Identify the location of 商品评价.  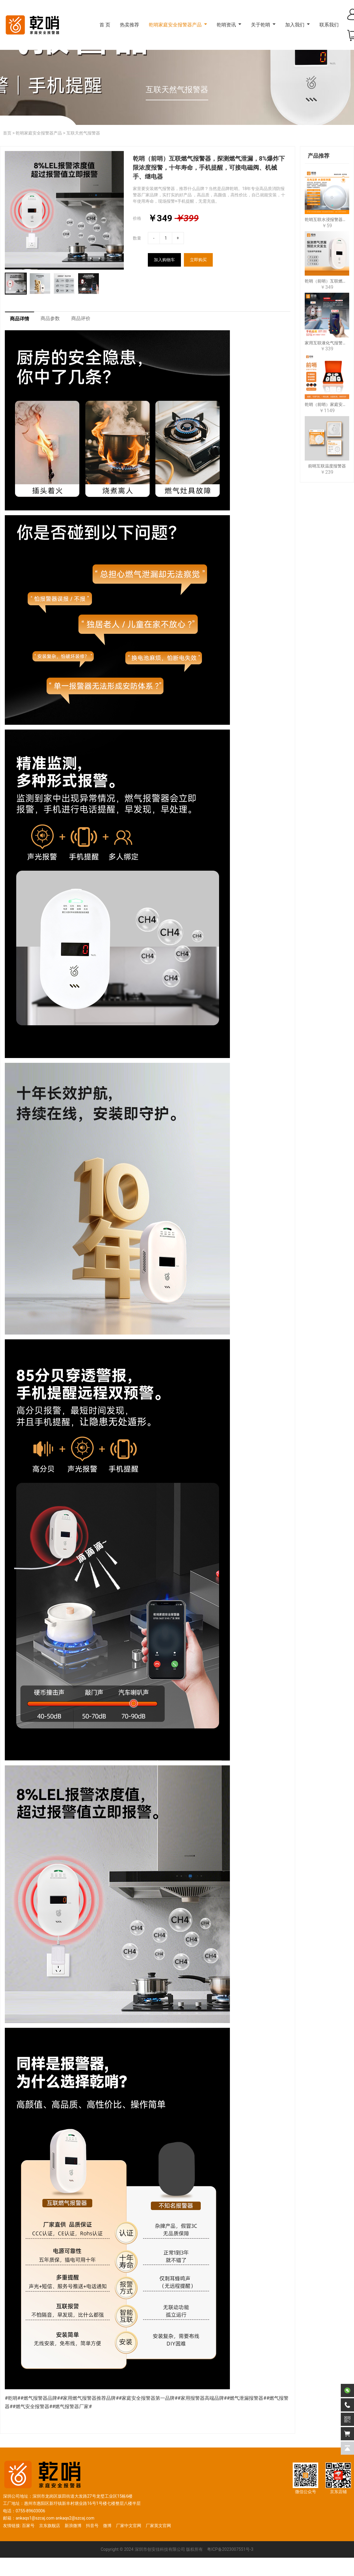
(80, 319).